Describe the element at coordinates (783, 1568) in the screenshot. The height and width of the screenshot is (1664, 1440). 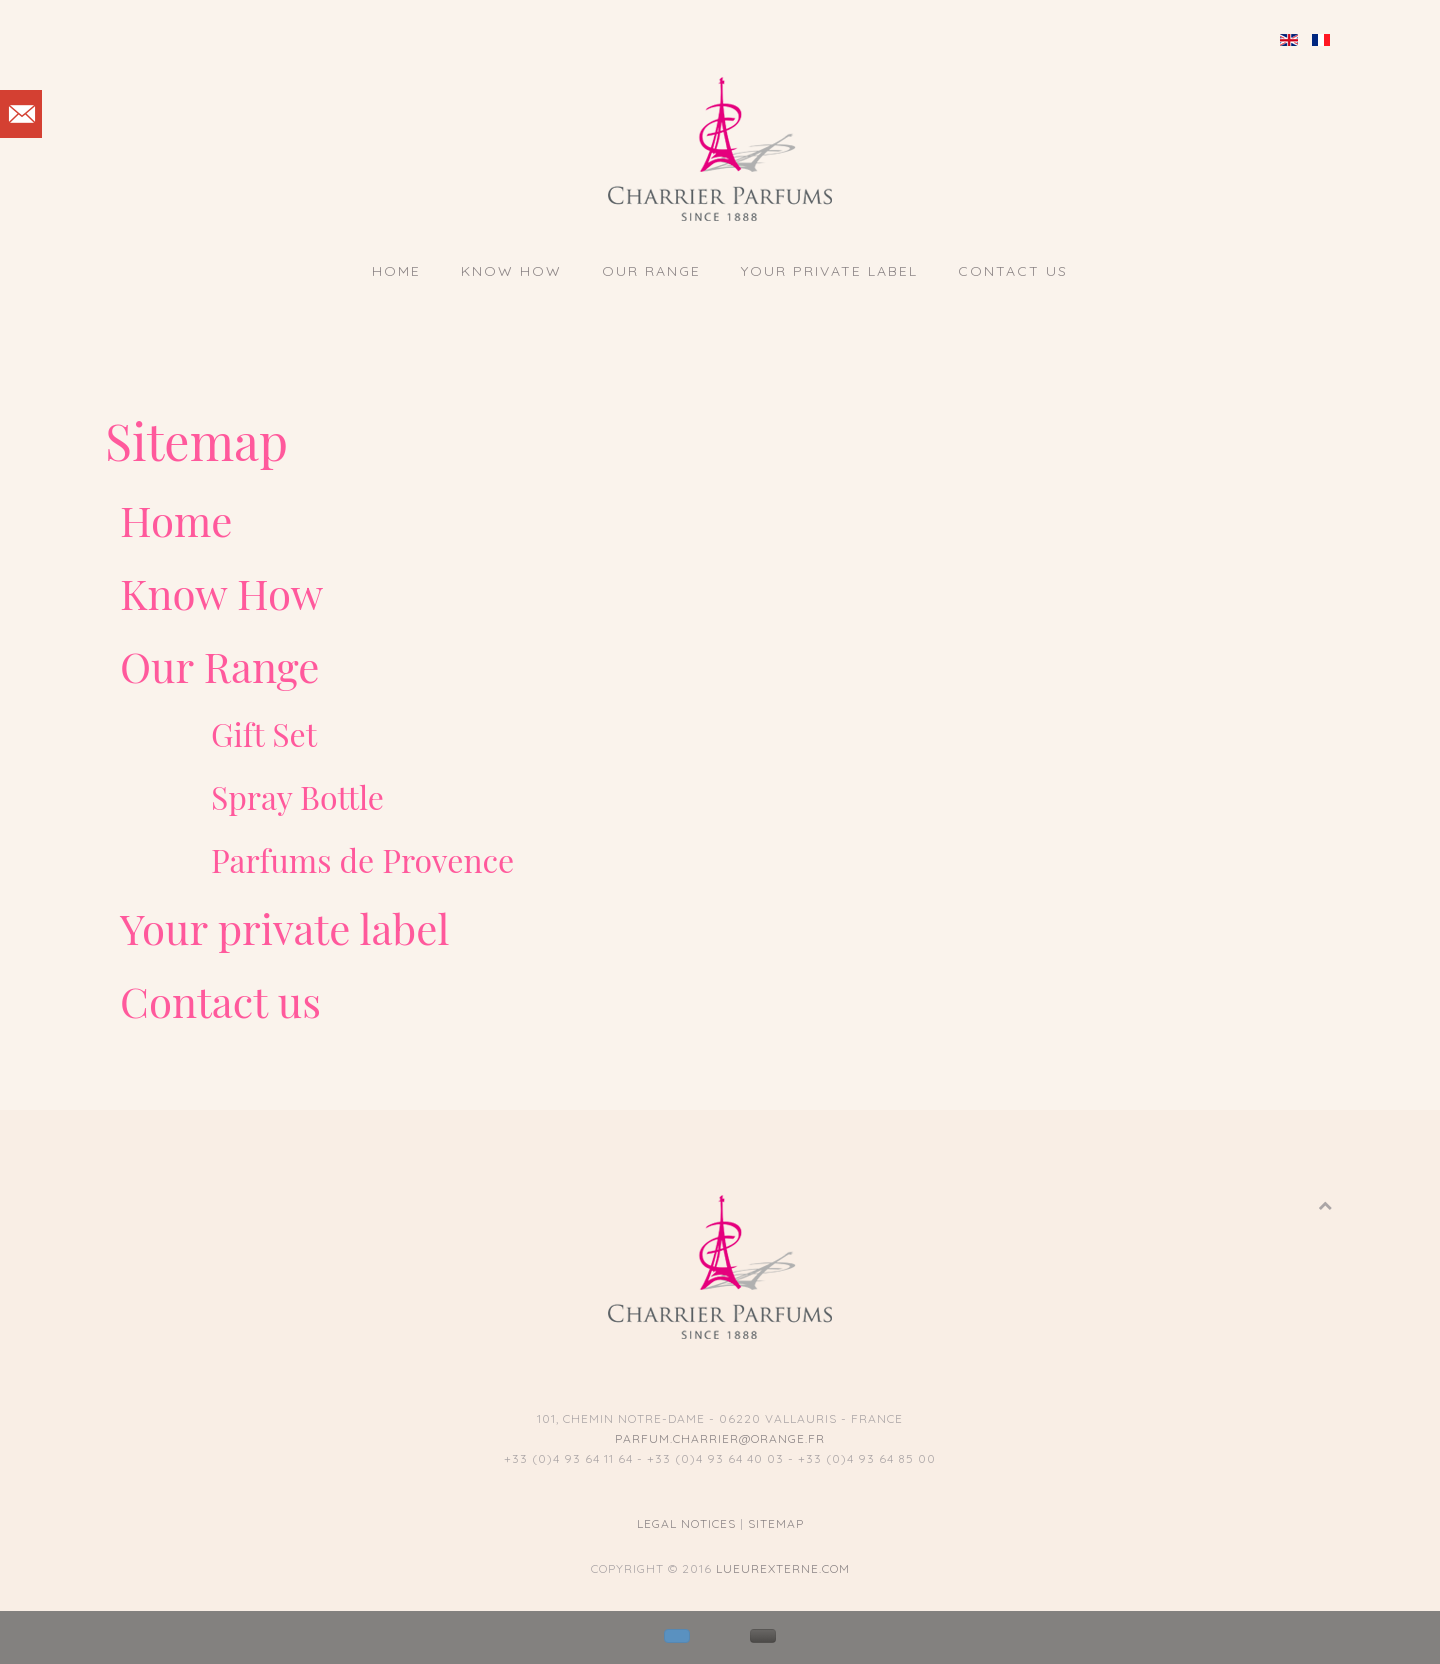
I see `lueurexterne.com` at that location.